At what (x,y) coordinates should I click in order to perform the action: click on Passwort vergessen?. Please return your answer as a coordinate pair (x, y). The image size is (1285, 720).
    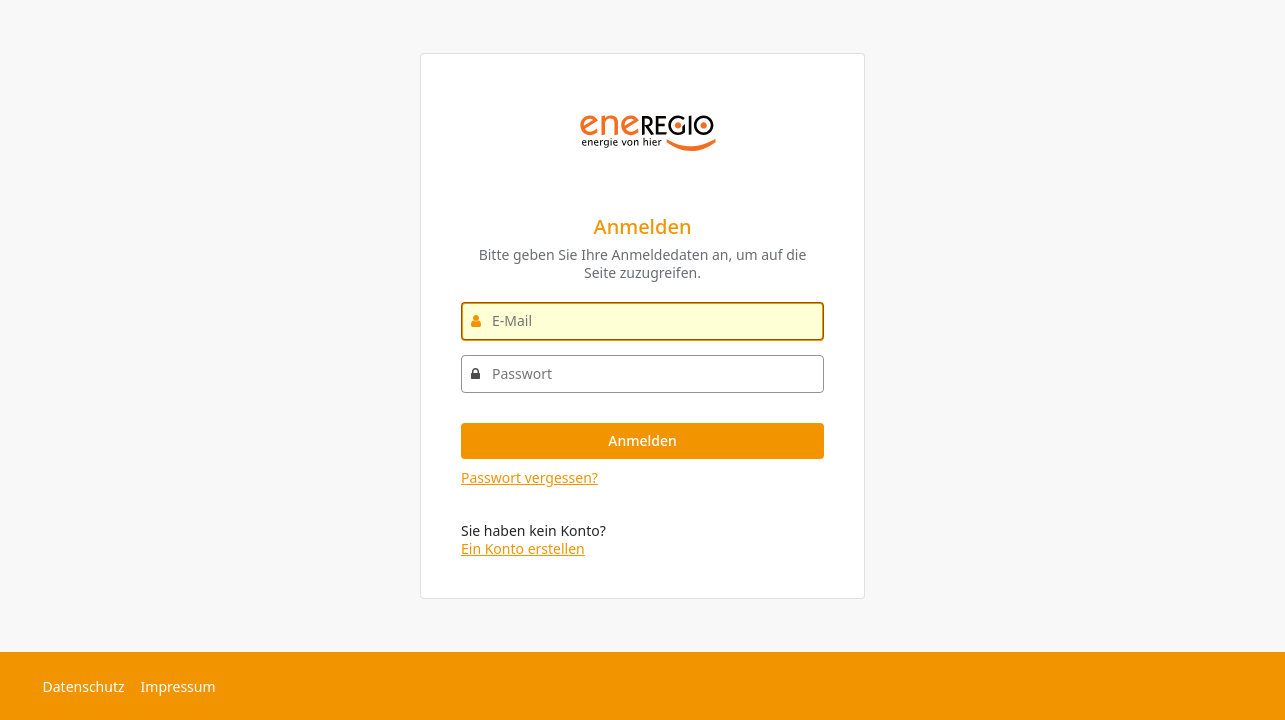
    Looking at the image, I should click on (529, 477).